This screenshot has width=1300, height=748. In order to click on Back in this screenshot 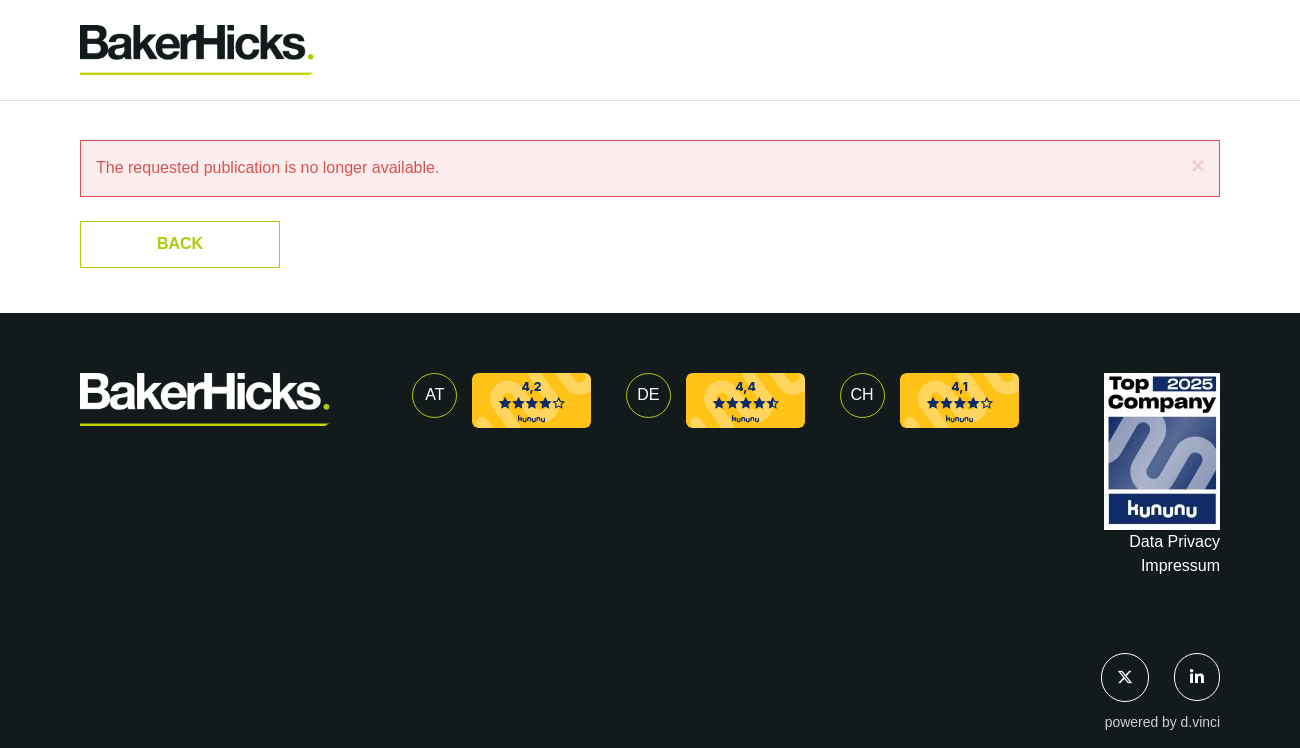, I will do `click(180, 243)`.